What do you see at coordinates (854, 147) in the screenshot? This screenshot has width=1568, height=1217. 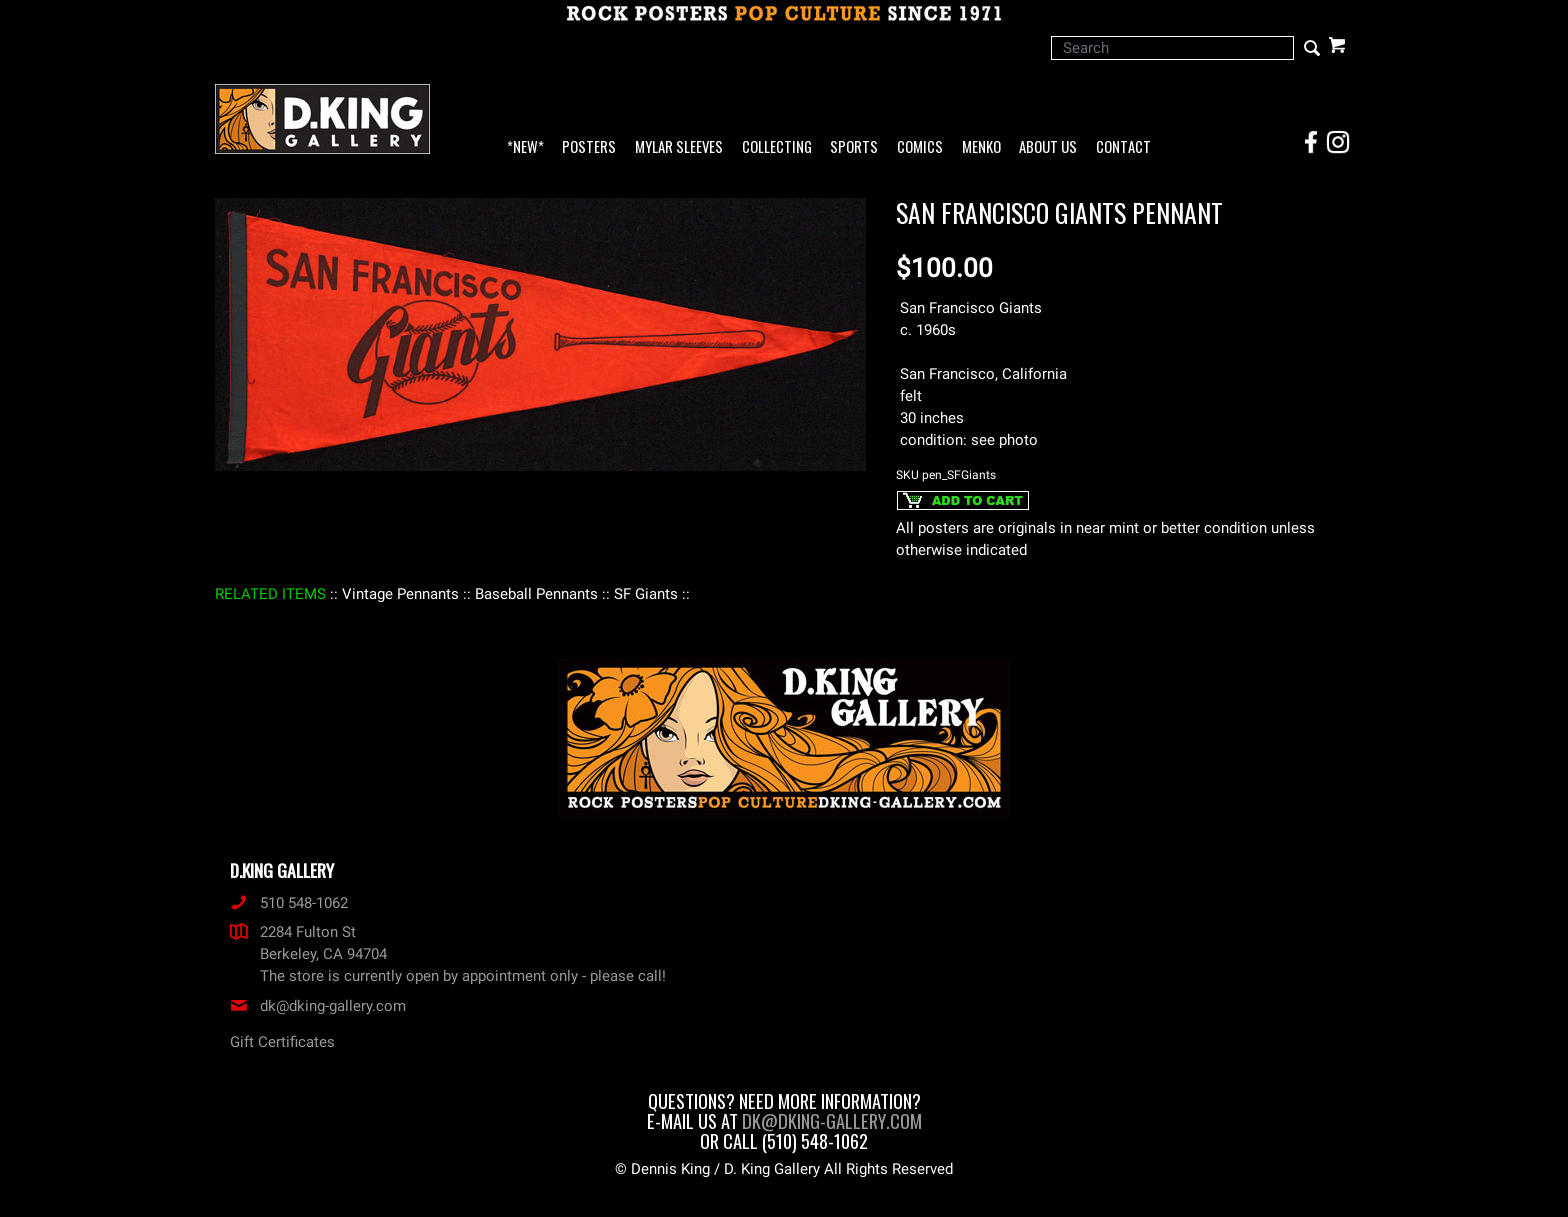 I see `Sports` at bounding box center [854, 147].